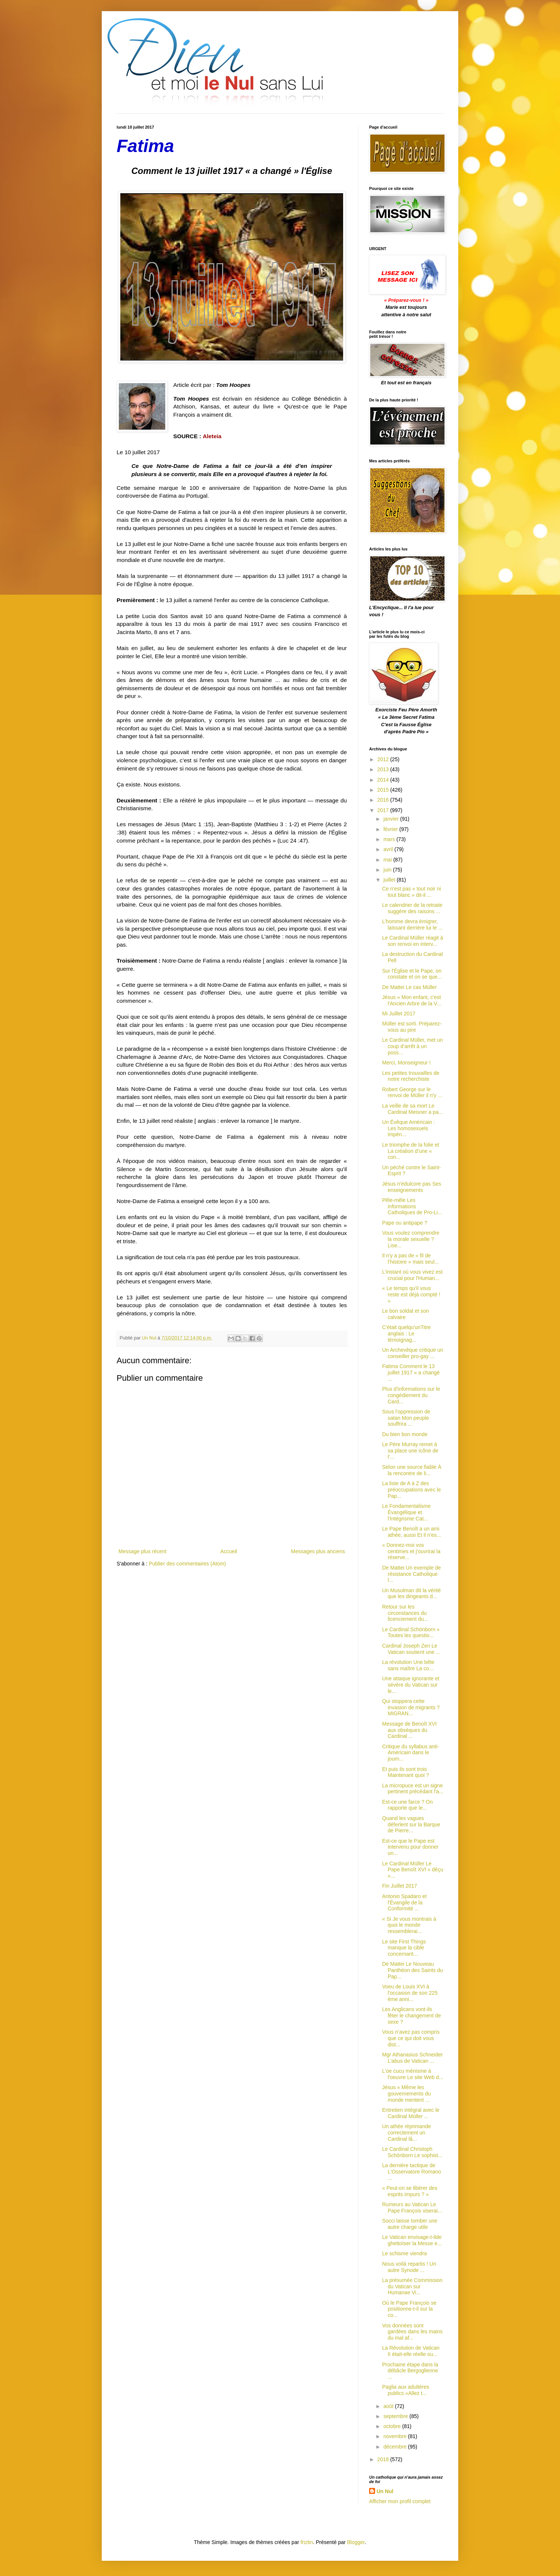  I want to click on Le calendrier de la retraite suggère des raisons ..., so click(412, 908).